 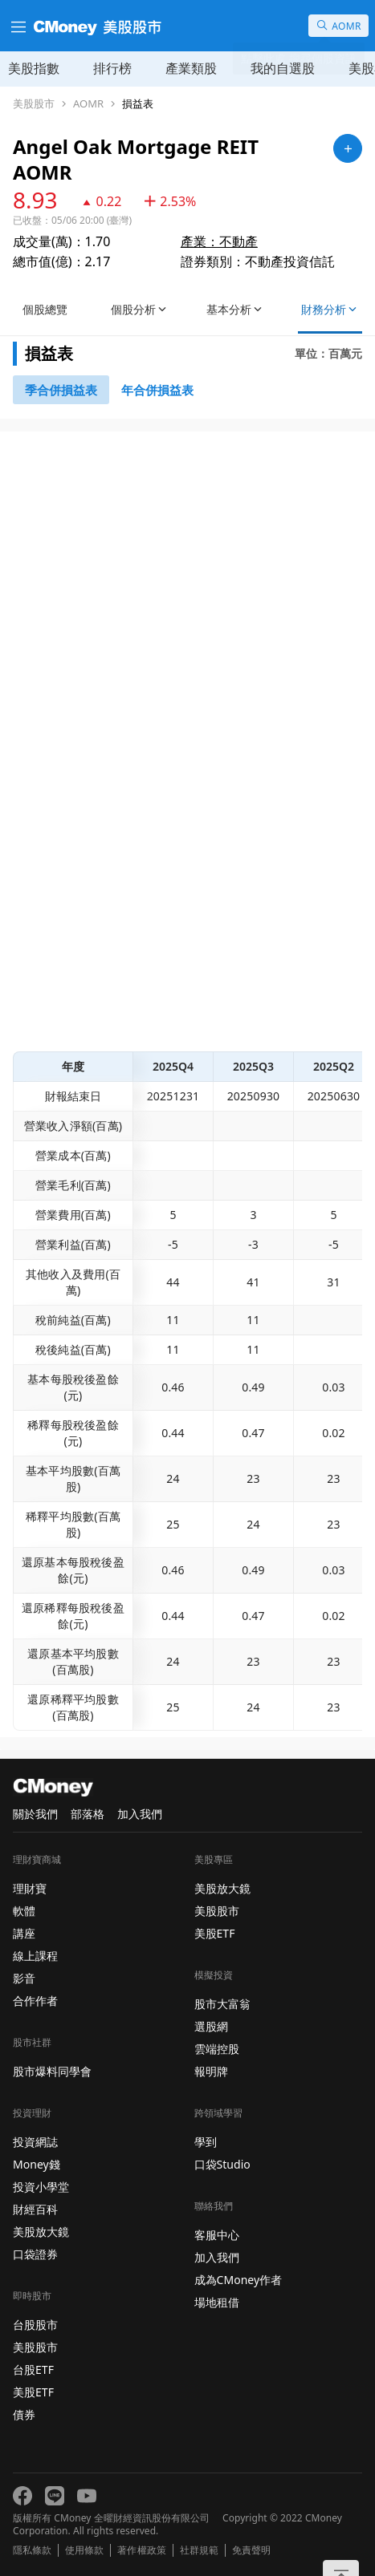 What do you see at coordinates (35, 2000) in the screenshot?
I see `合作作者` at bounding box center [35, 2000].